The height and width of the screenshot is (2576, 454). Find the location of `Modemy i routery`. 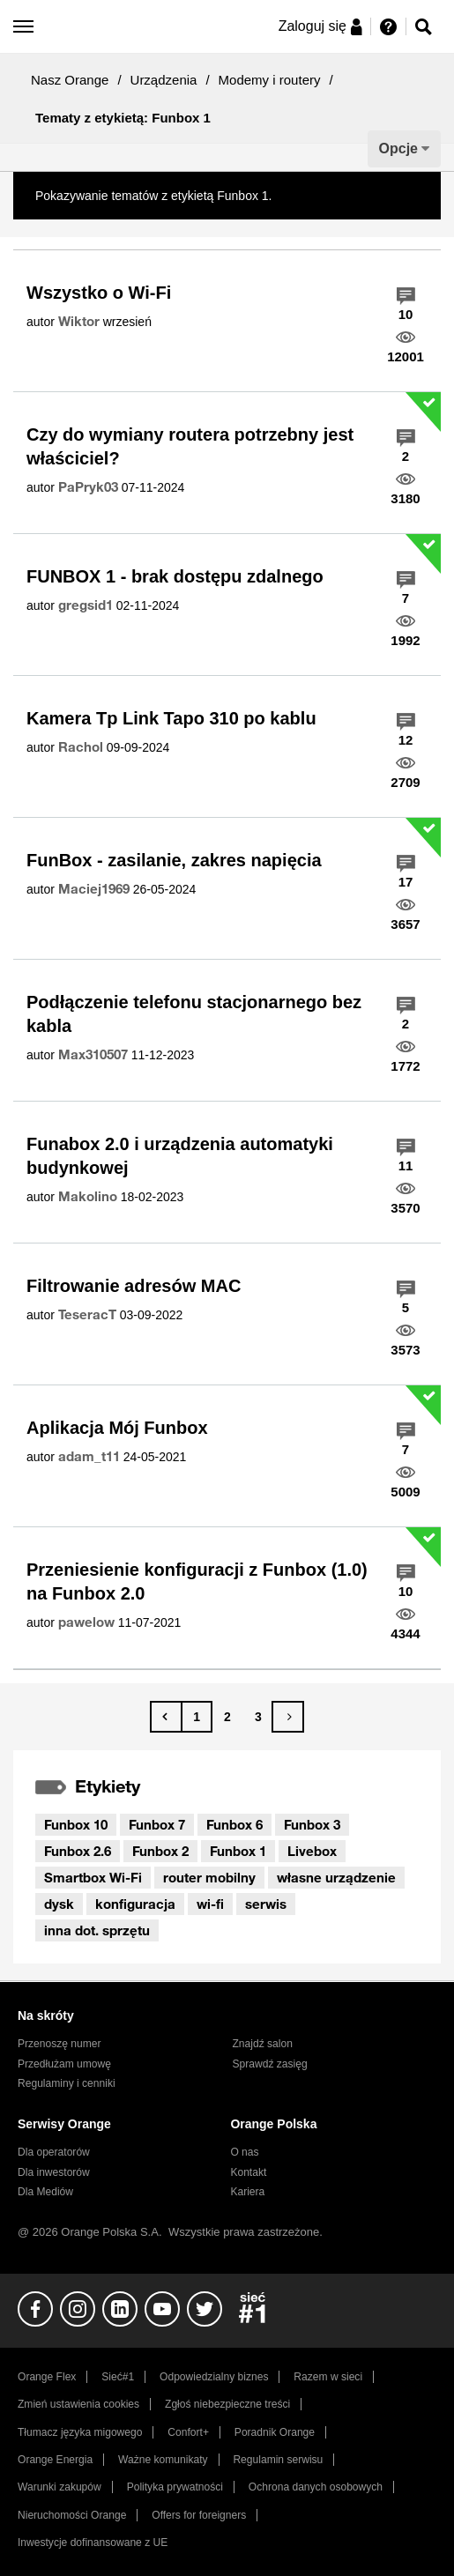

Modemy i routery is located at coordinates (270, 79).